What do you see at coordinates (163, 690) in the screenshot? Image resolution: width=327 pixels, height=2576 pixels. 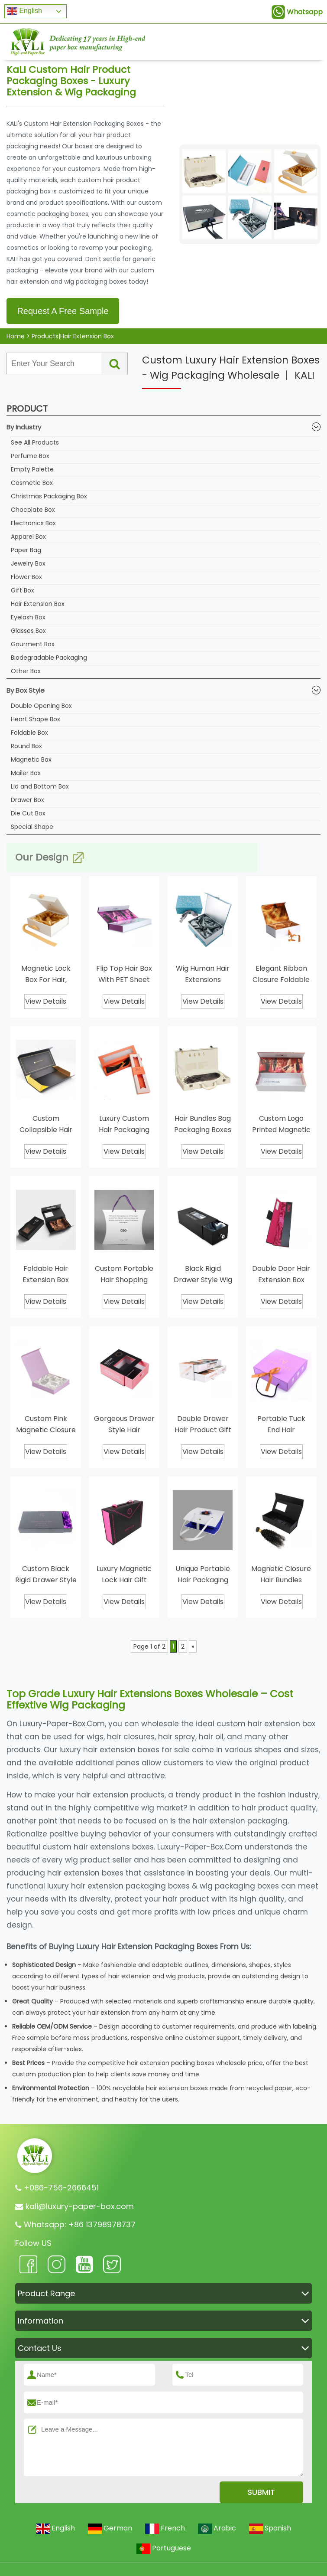 I see `By Box Style` at bounding box center [163, 690].